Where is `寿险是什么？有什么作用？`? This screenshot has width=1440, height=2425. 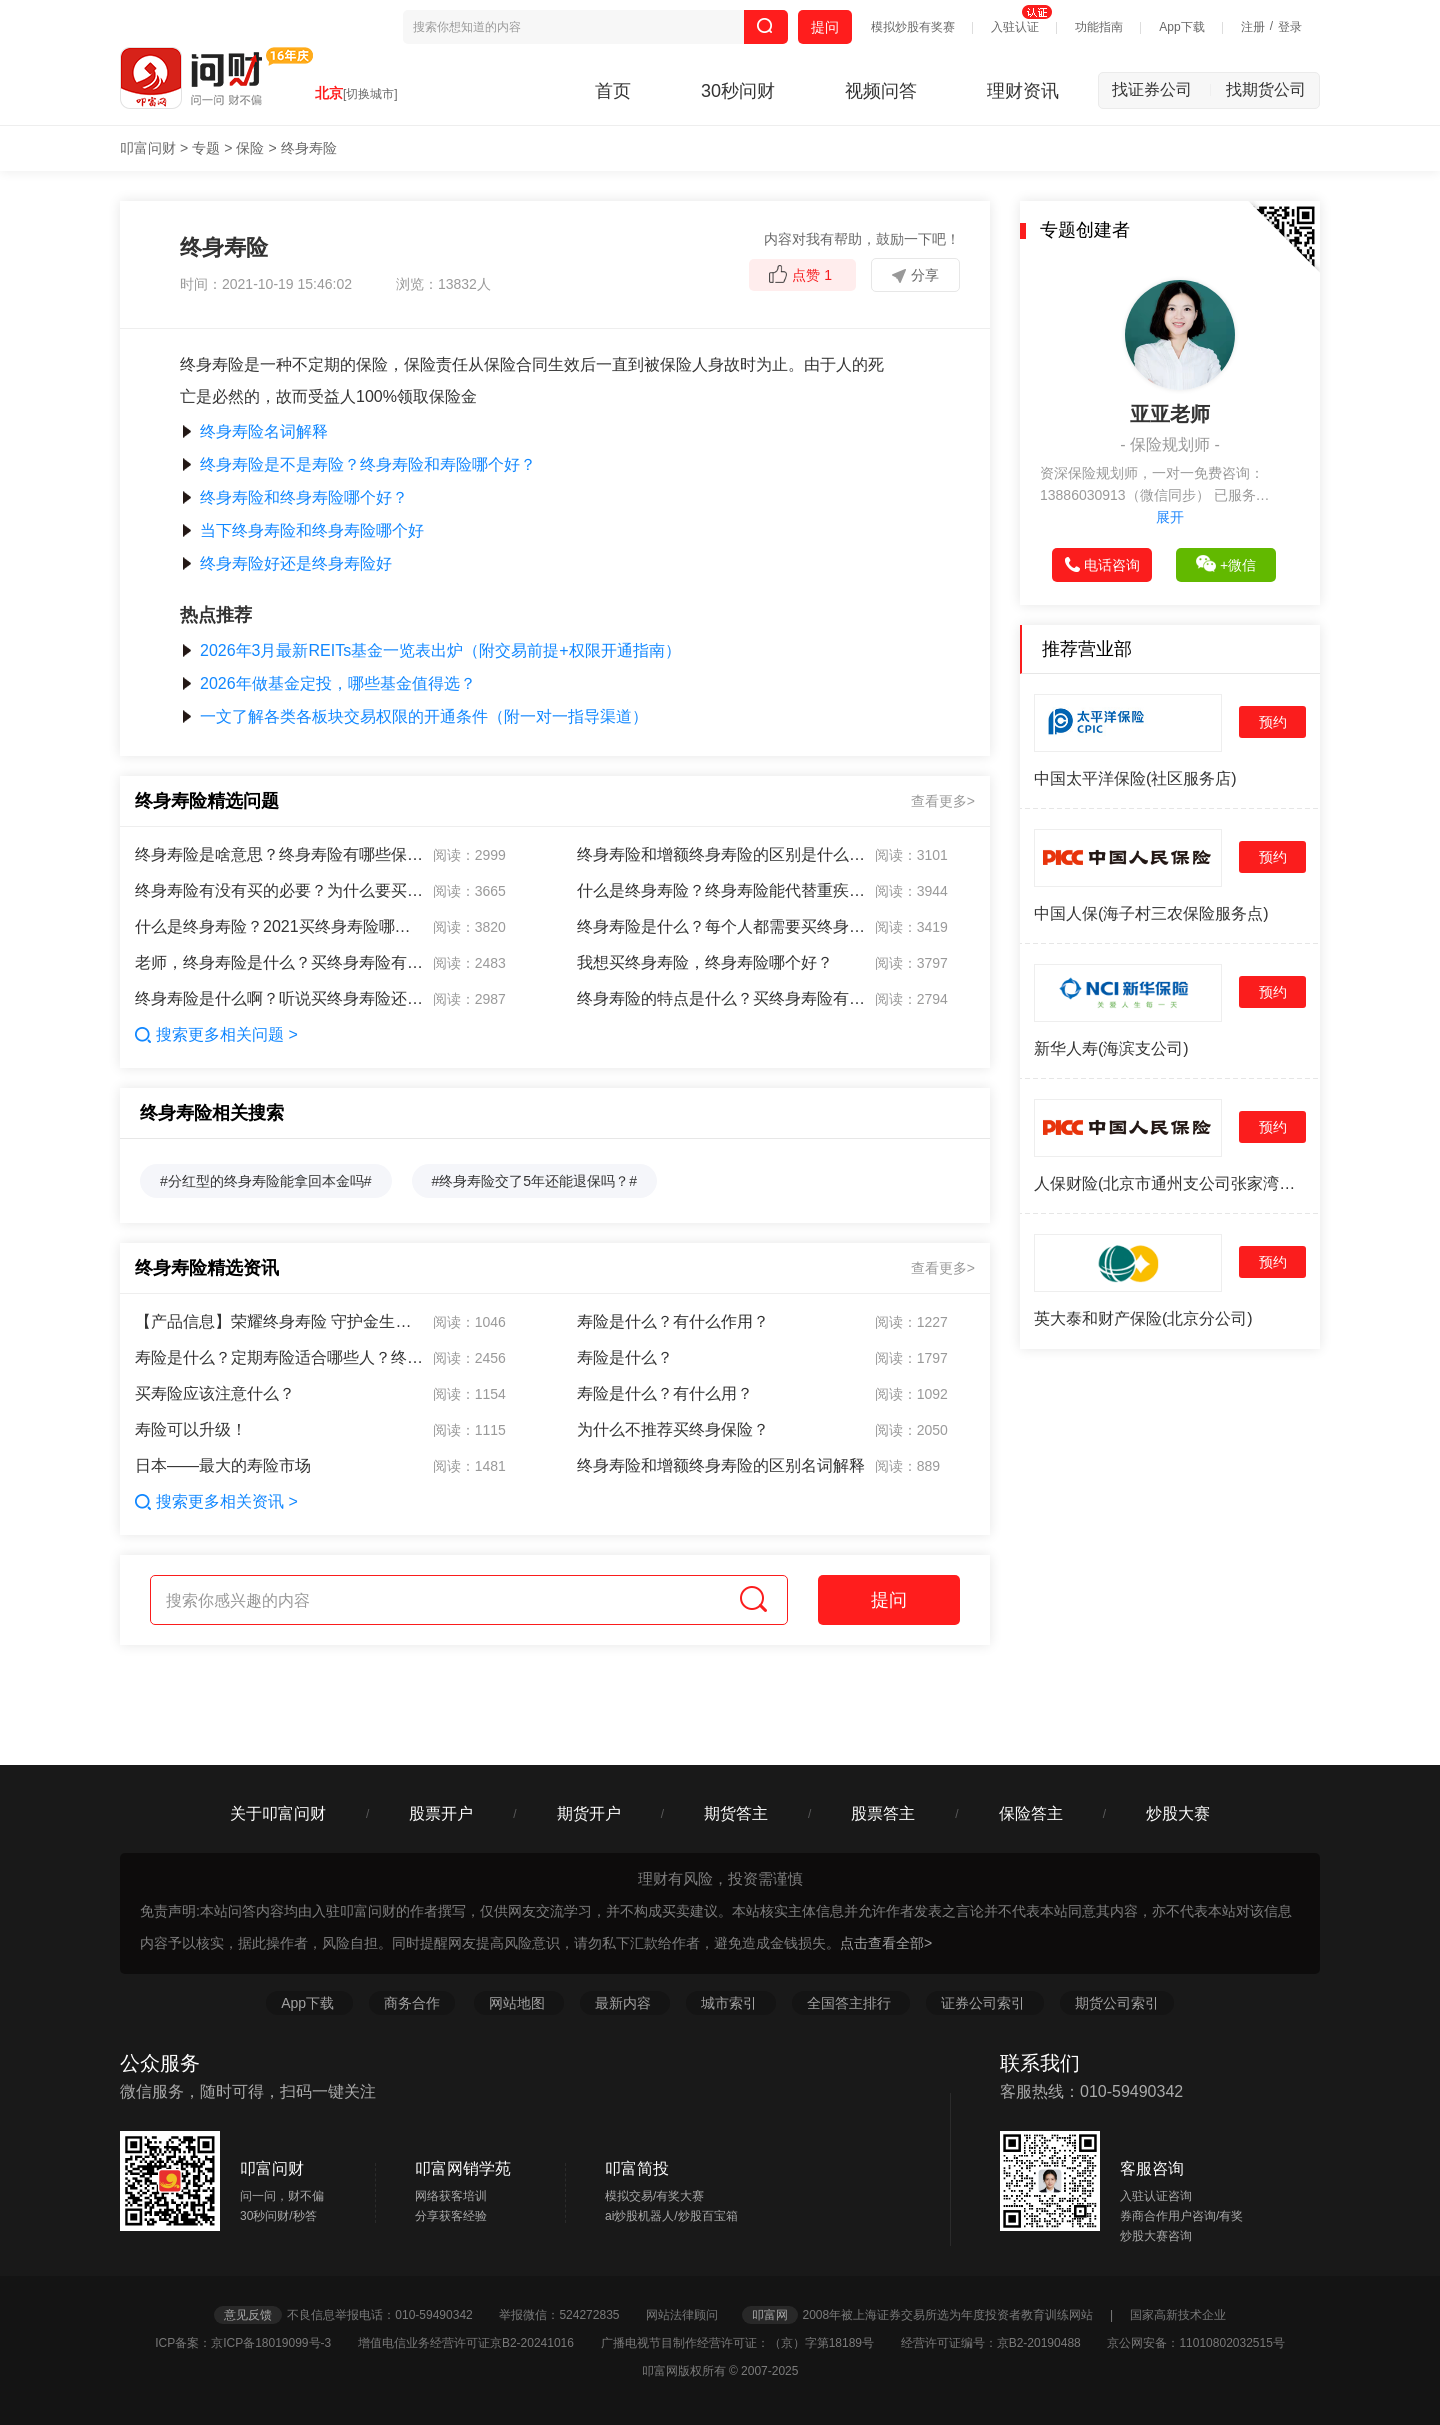 寿险是什么？有什么作用？ is located at coordinates (673, 1321).